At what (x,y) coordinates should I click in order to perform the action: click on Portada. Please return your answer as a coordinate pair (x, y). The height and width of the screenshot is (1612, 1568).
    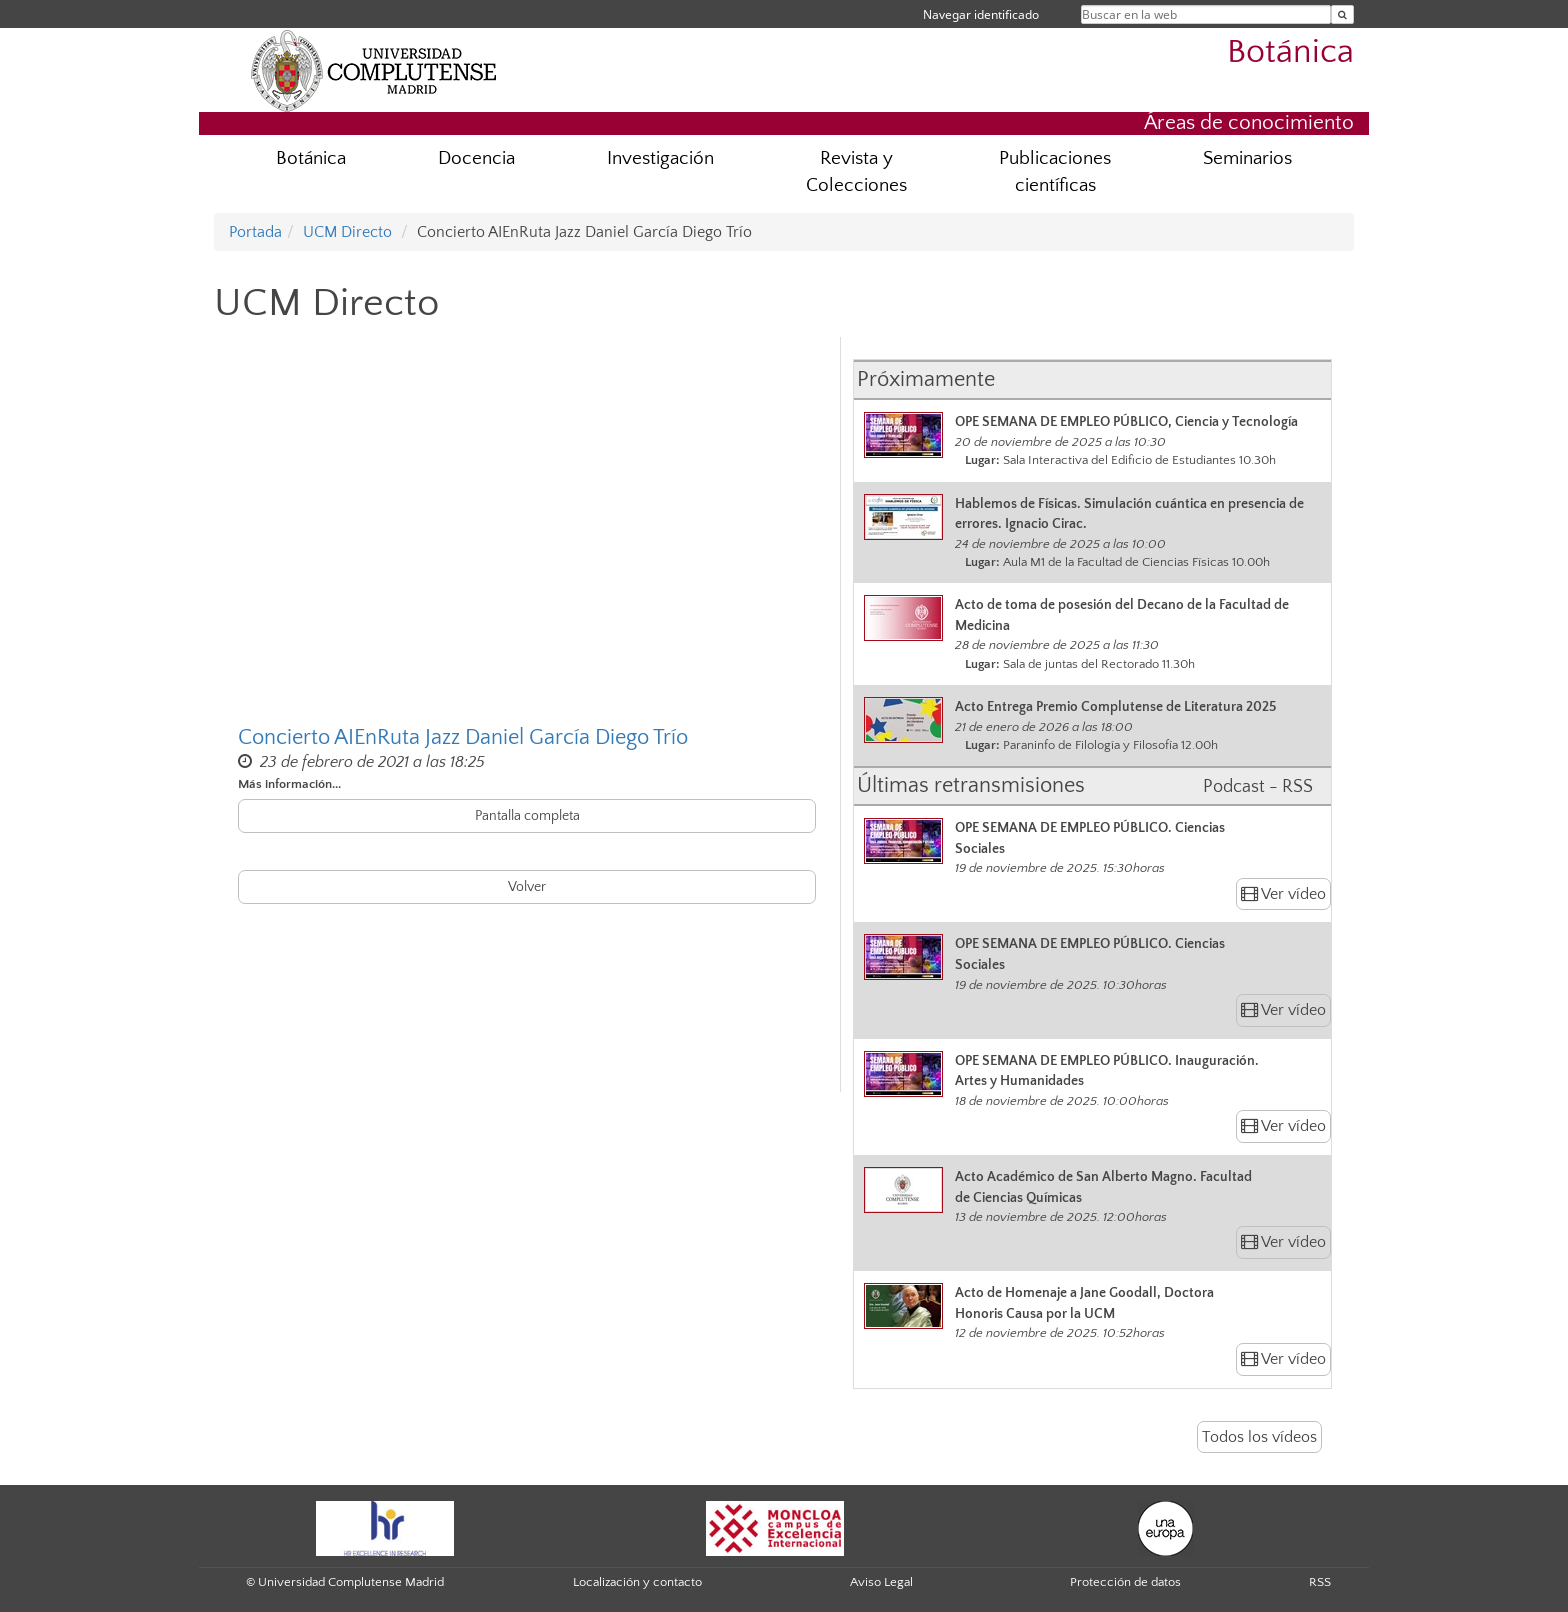
    Looking at the image, I should click on (255, 232).